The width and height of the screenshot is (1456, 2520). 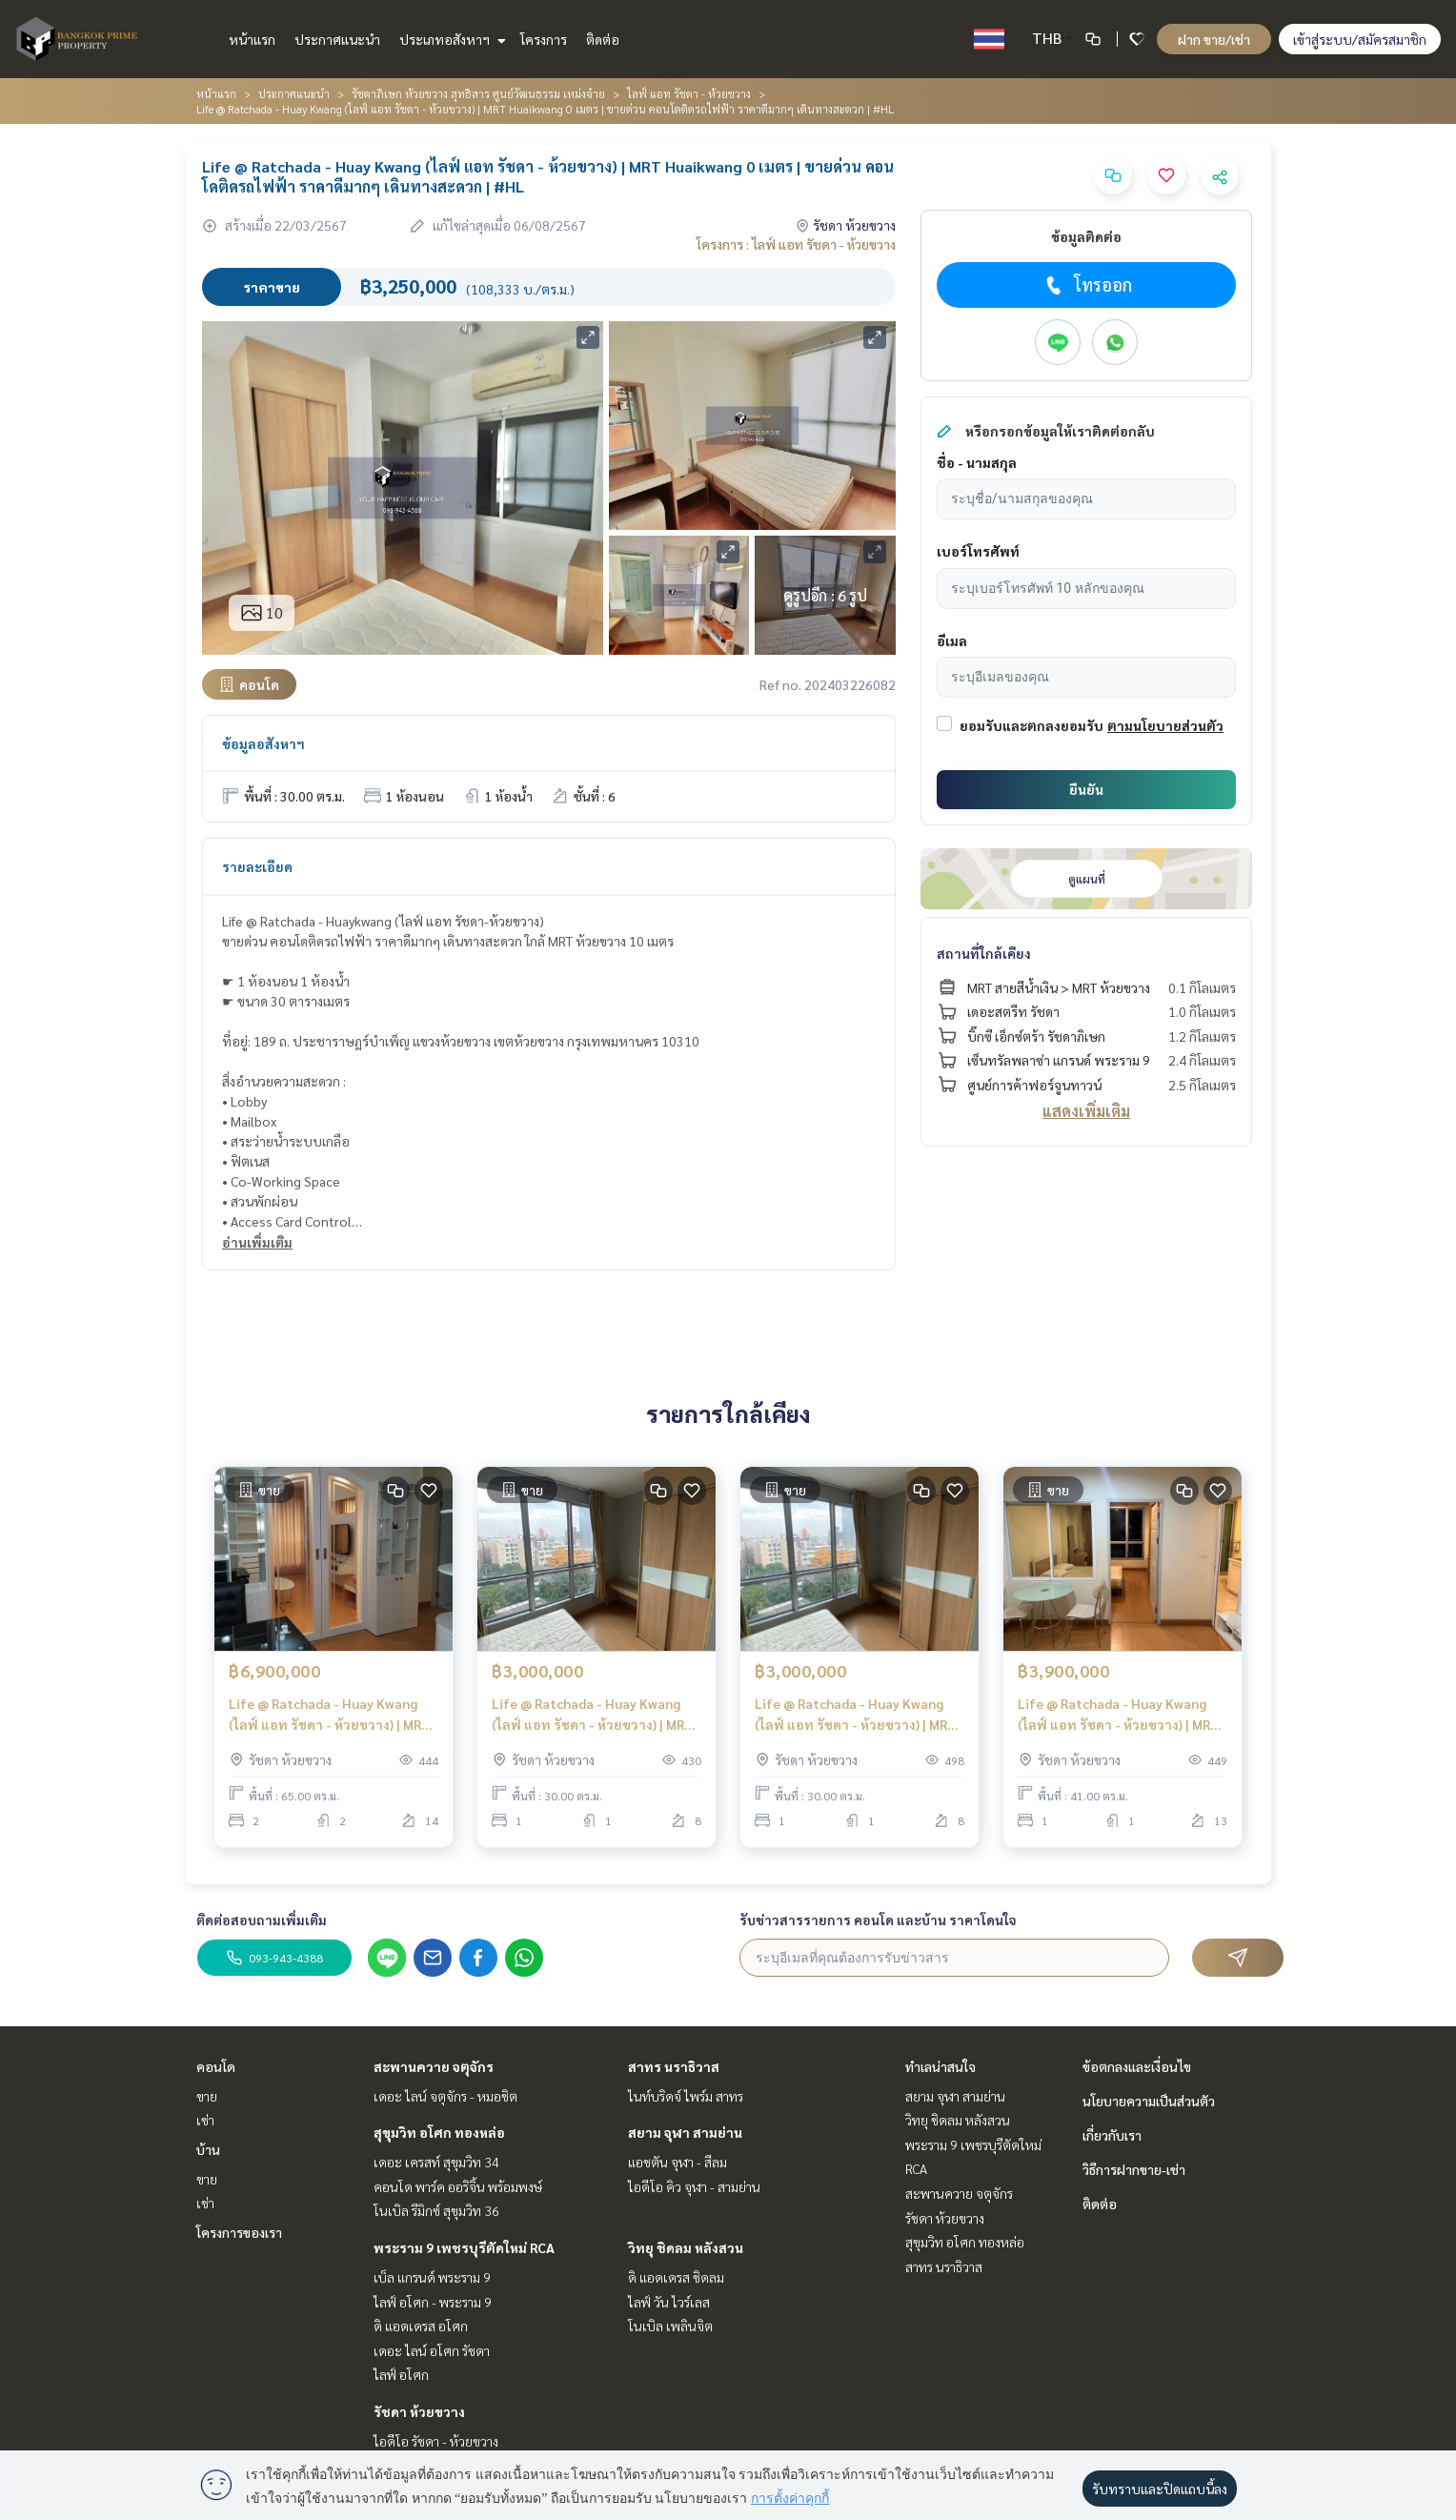 What do you see at coordinates (434, 2066) in the screenshot?
I see `สะพานควาย จตุจักร` at bounding box center [434, 2066].